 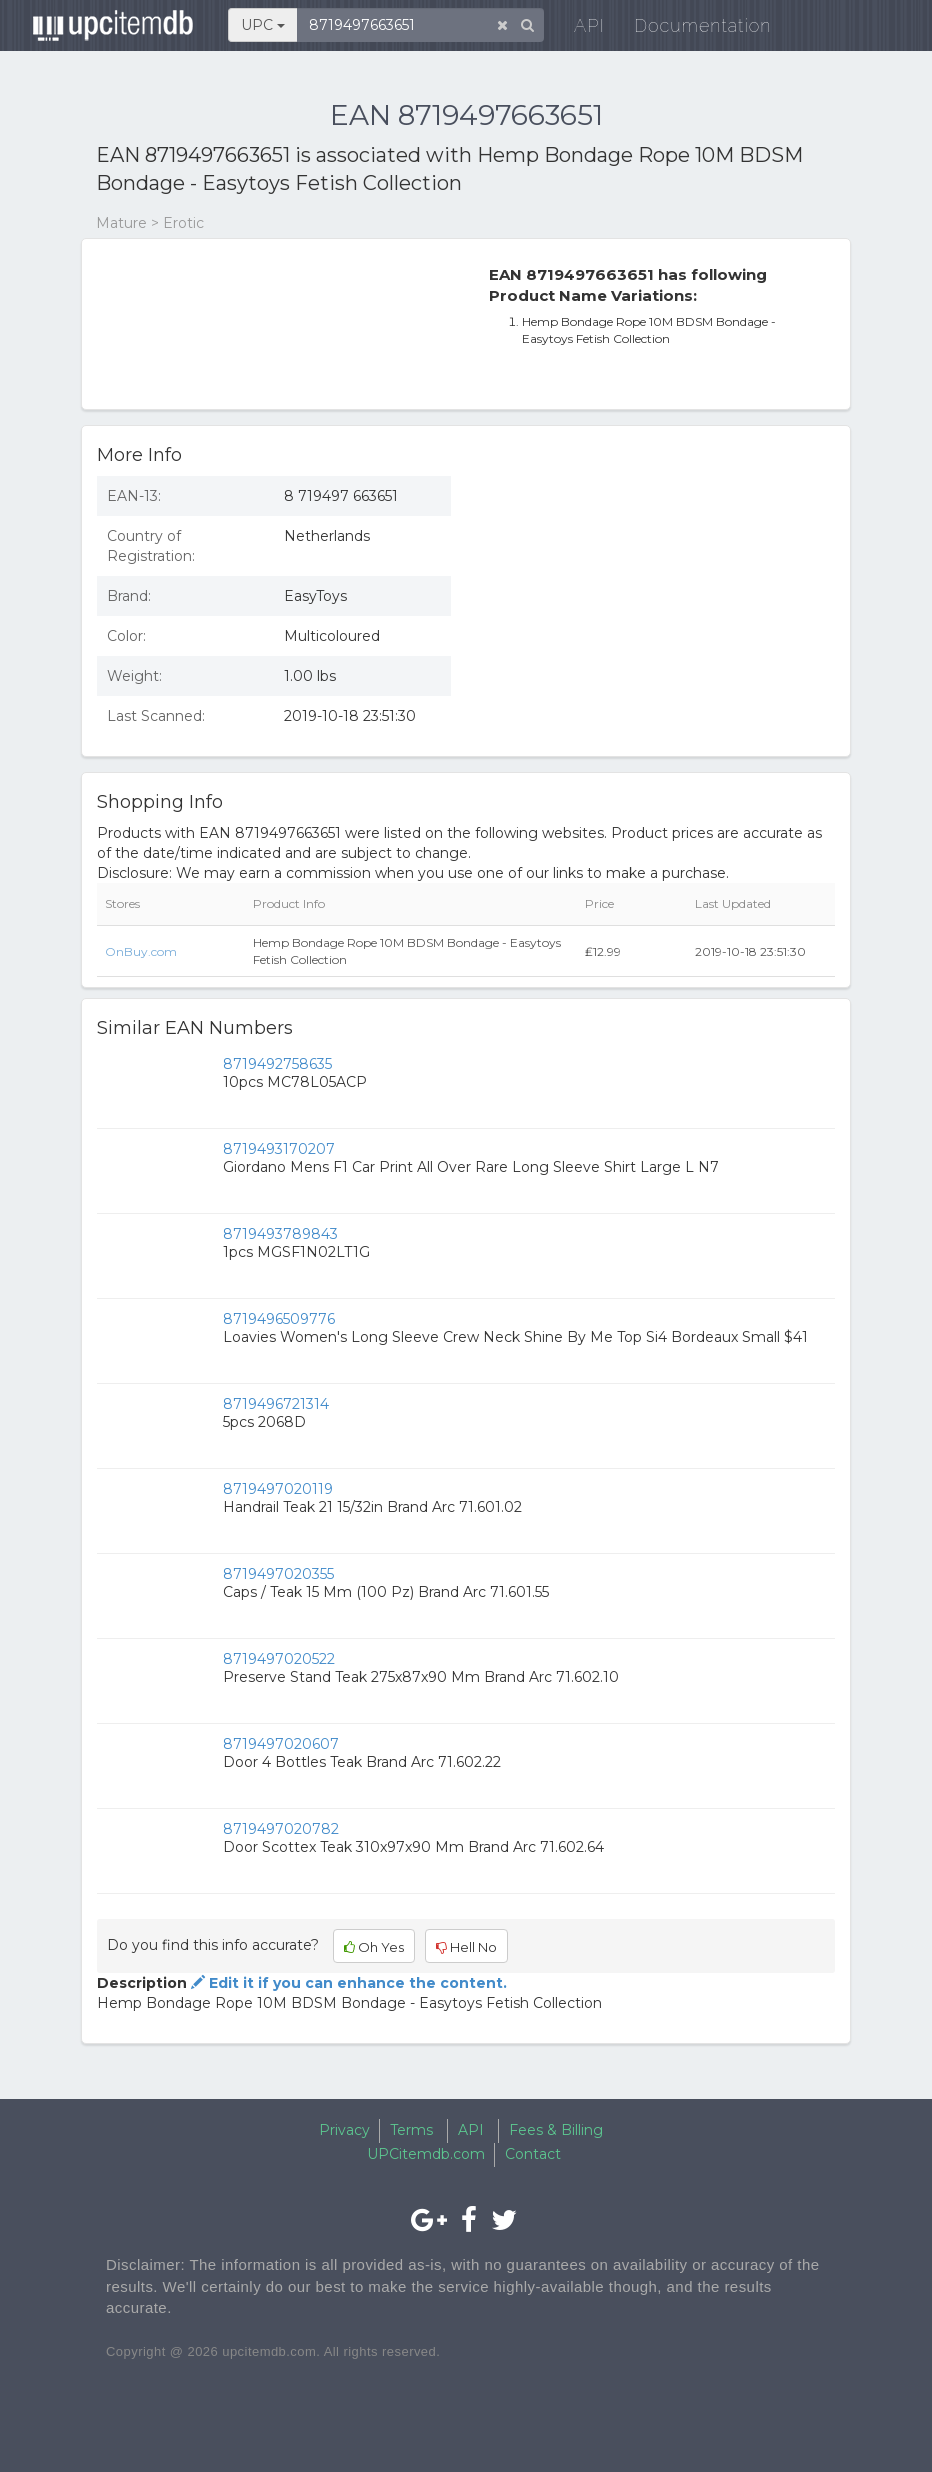 I want to click on Privacy, so click(x=344, y=2130).